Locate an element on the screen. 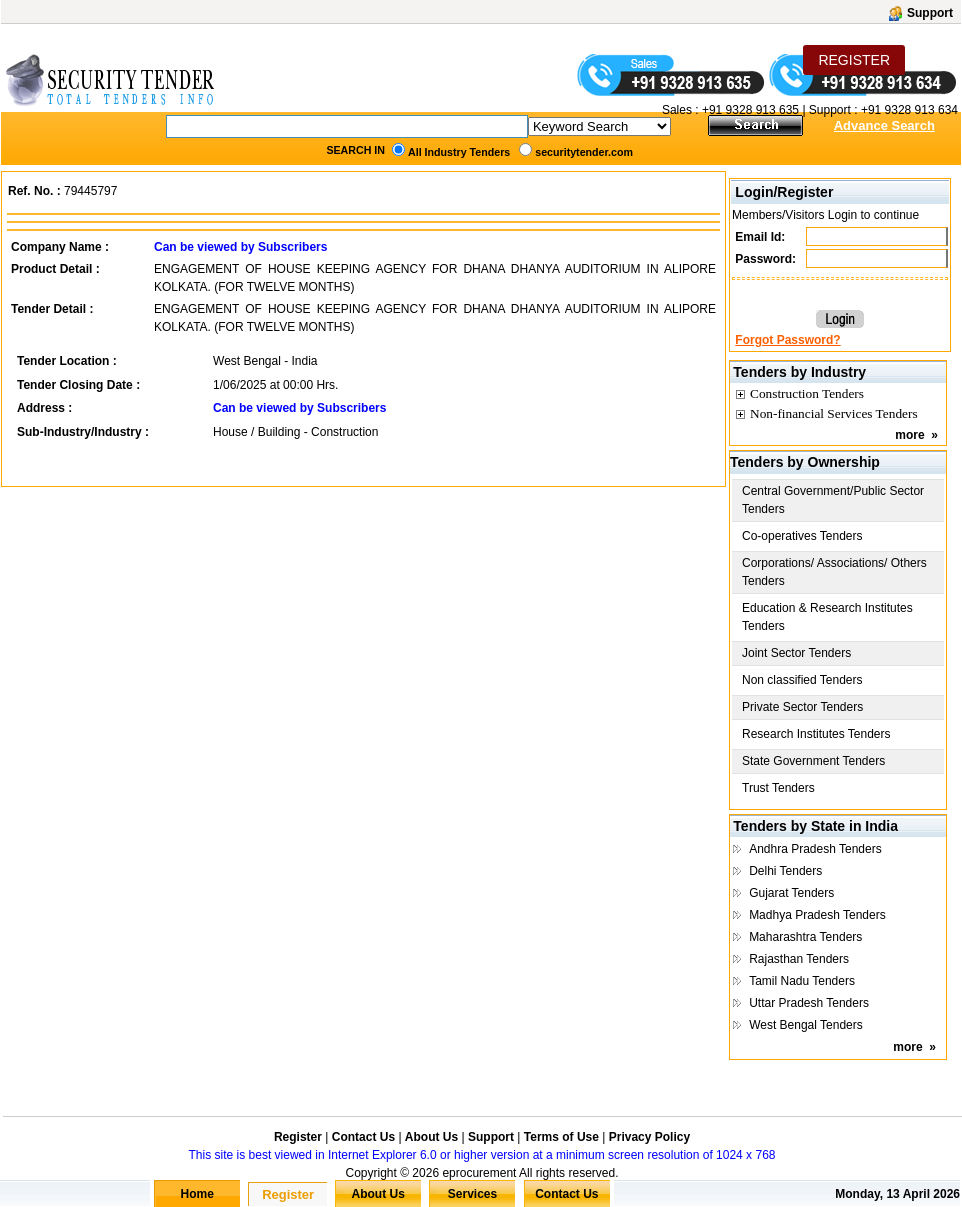 The height and width of the screenshot is (1207, 962). Central Government/Public Sector Tenders is located at coordinates (833, 500).